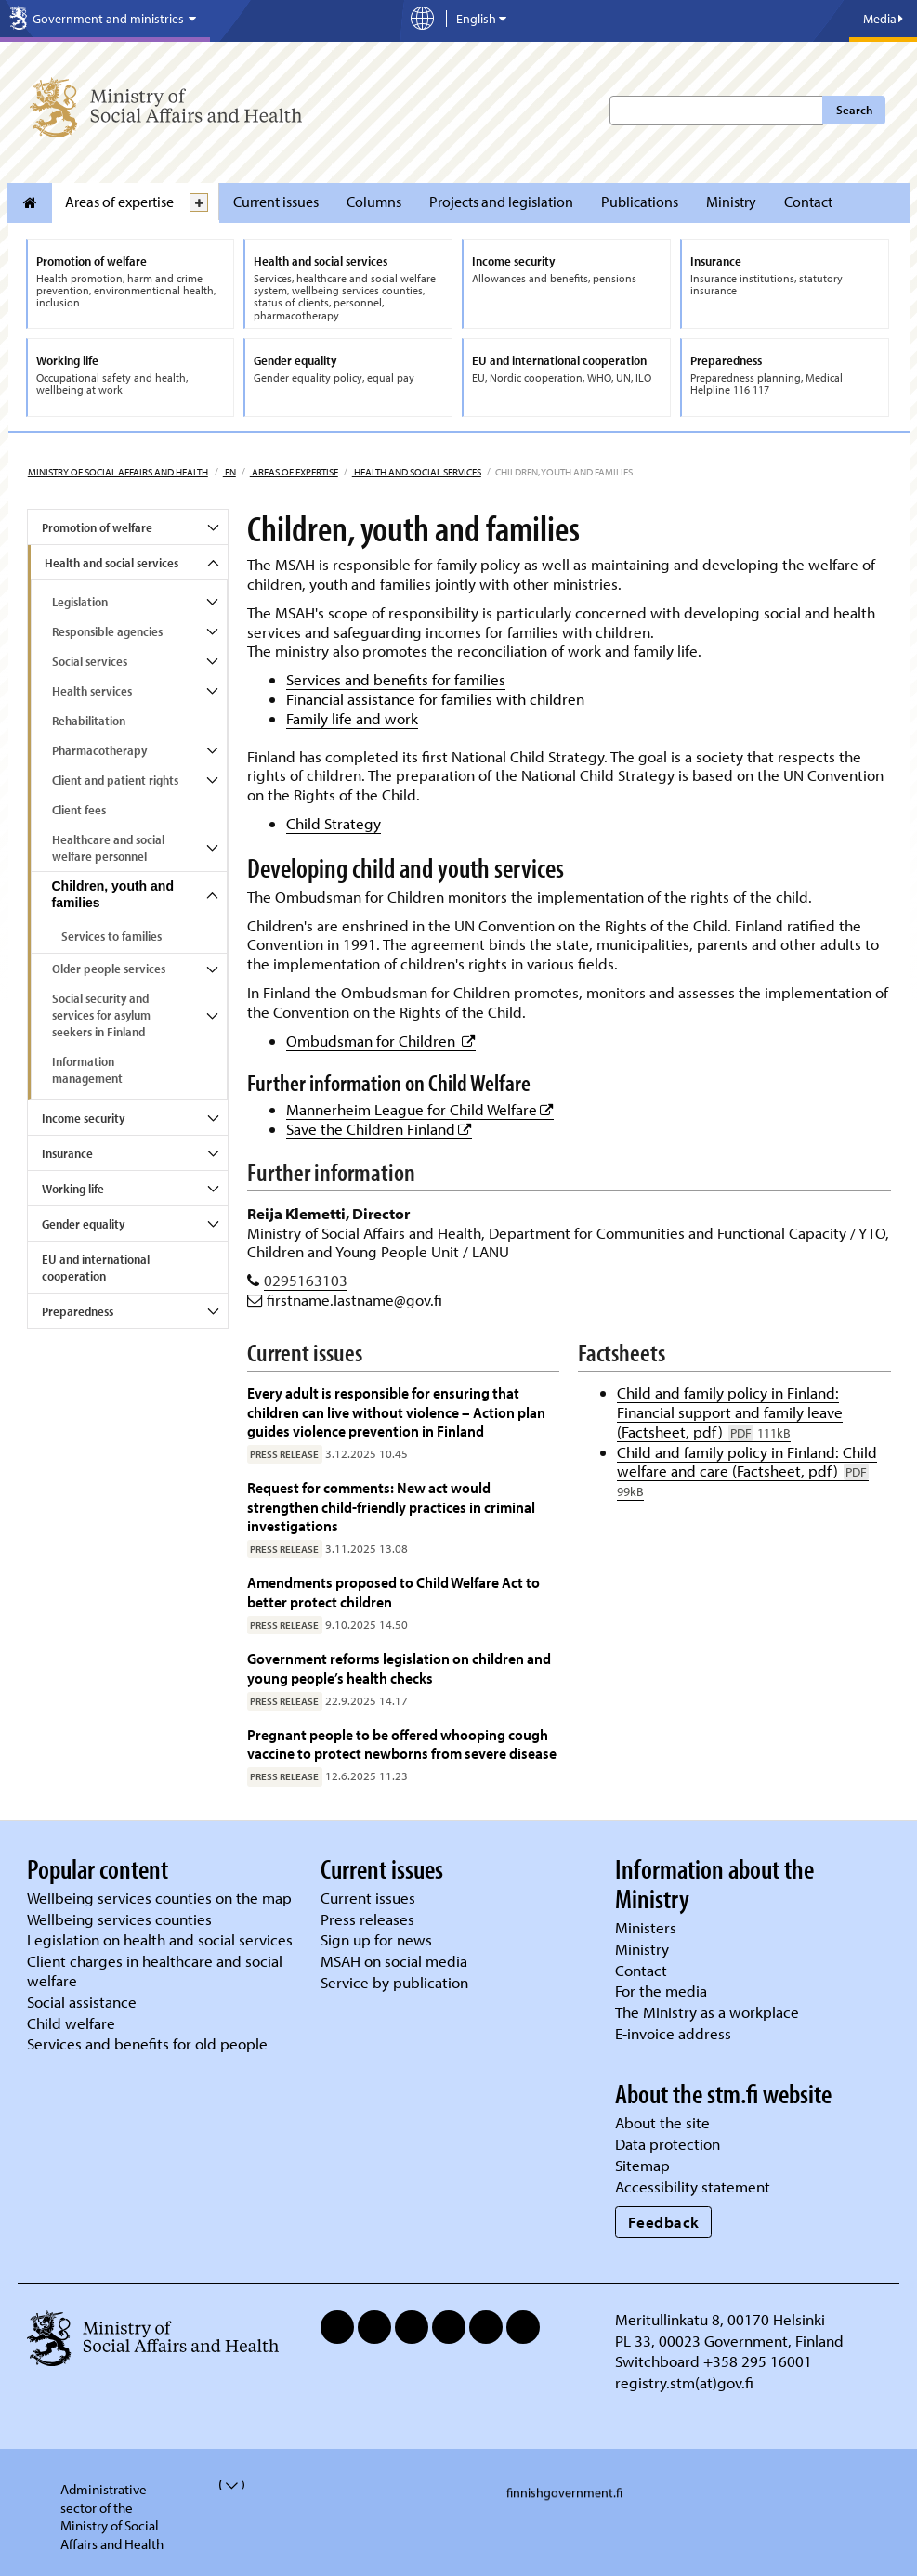  Describe the element at coordinates (82, 2001) in the screenshot. I see `Social assistance` at that location.